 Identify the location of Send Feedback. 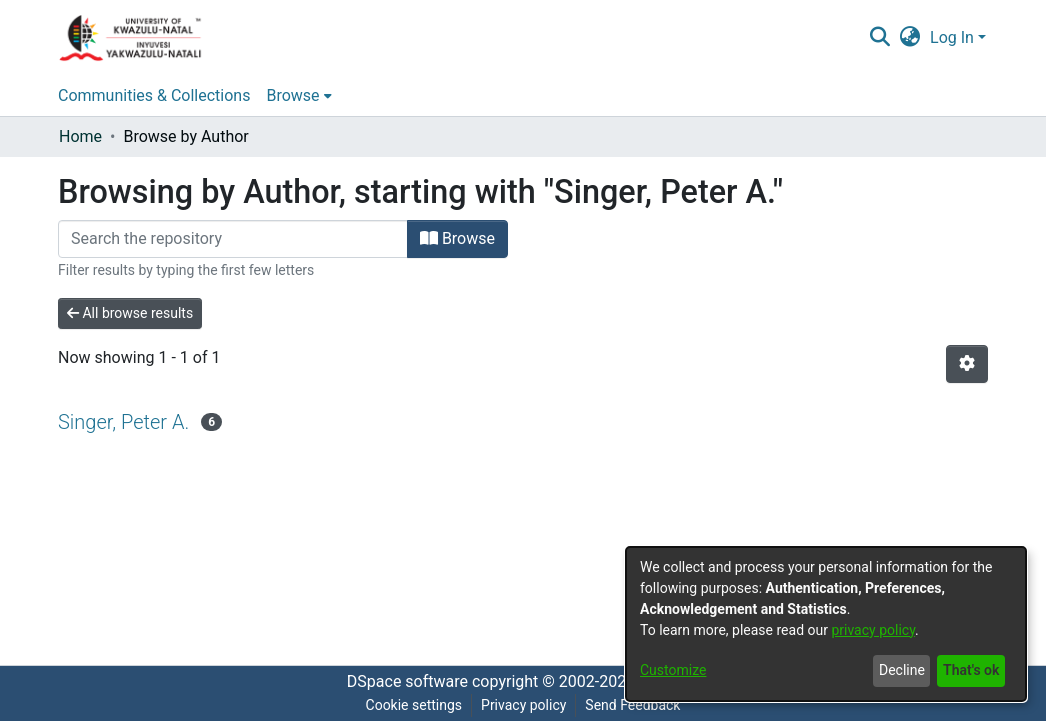
(632, 705).